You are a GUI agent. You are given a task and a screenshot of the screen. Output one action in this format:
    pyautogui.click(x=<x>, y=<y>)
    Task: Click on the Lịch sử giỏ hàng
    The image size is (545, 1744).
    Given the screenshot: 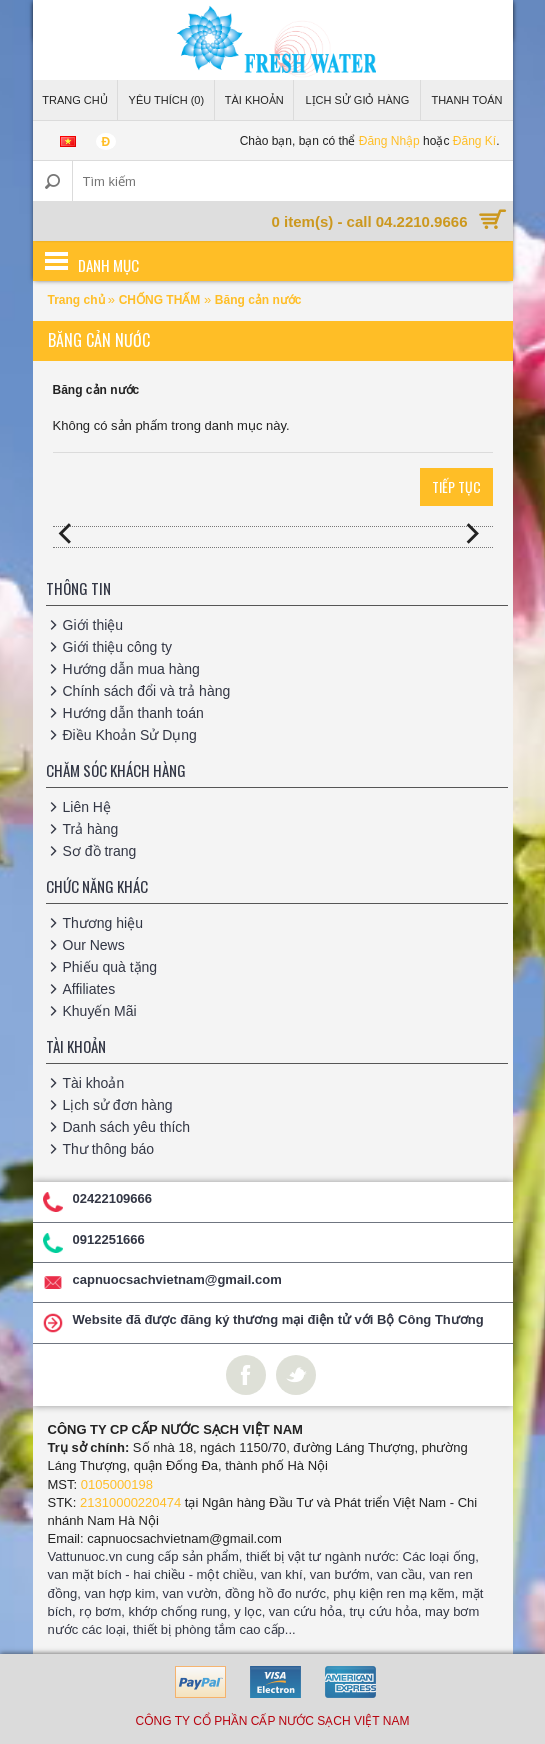 What is the action you would take?
    pyautogui.click(x=357, y=100)
    